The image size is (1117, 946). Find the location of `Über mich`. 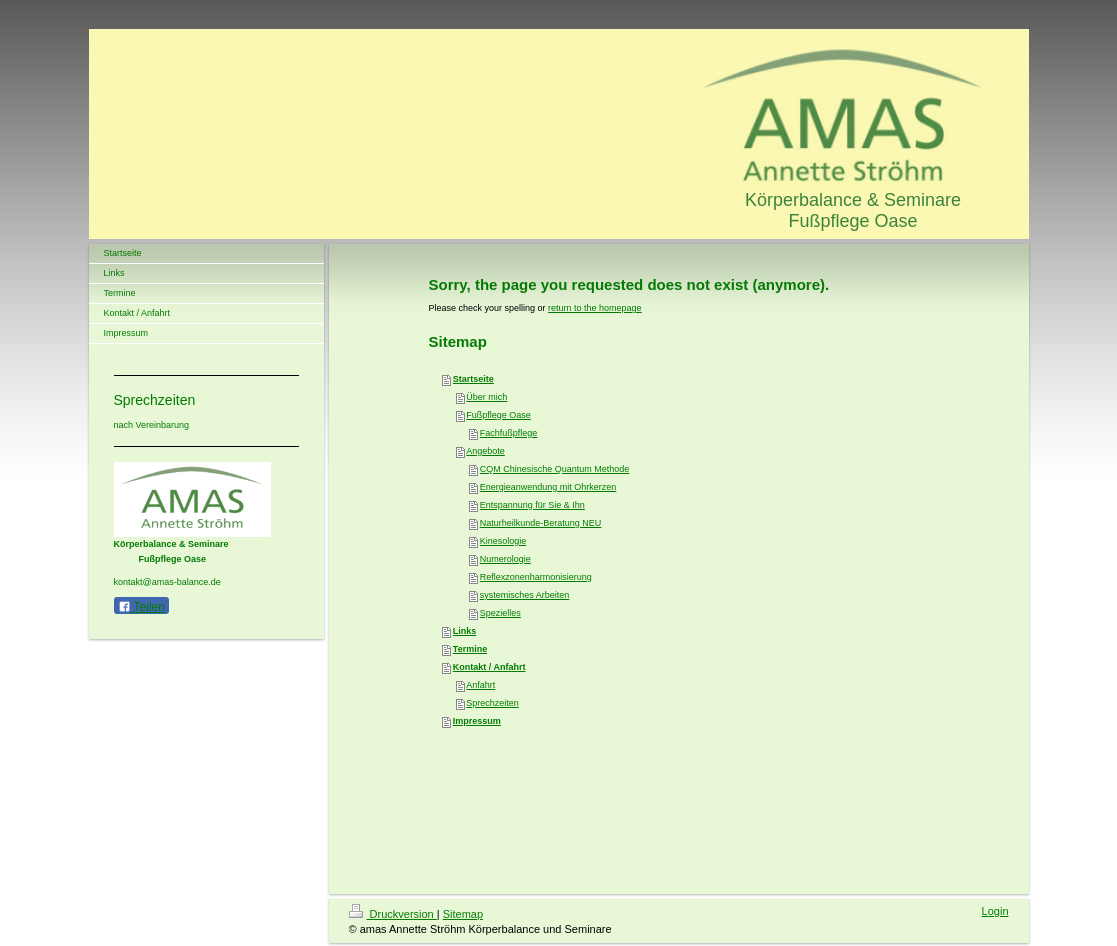

Über mich is located at coordinates (486, 397).